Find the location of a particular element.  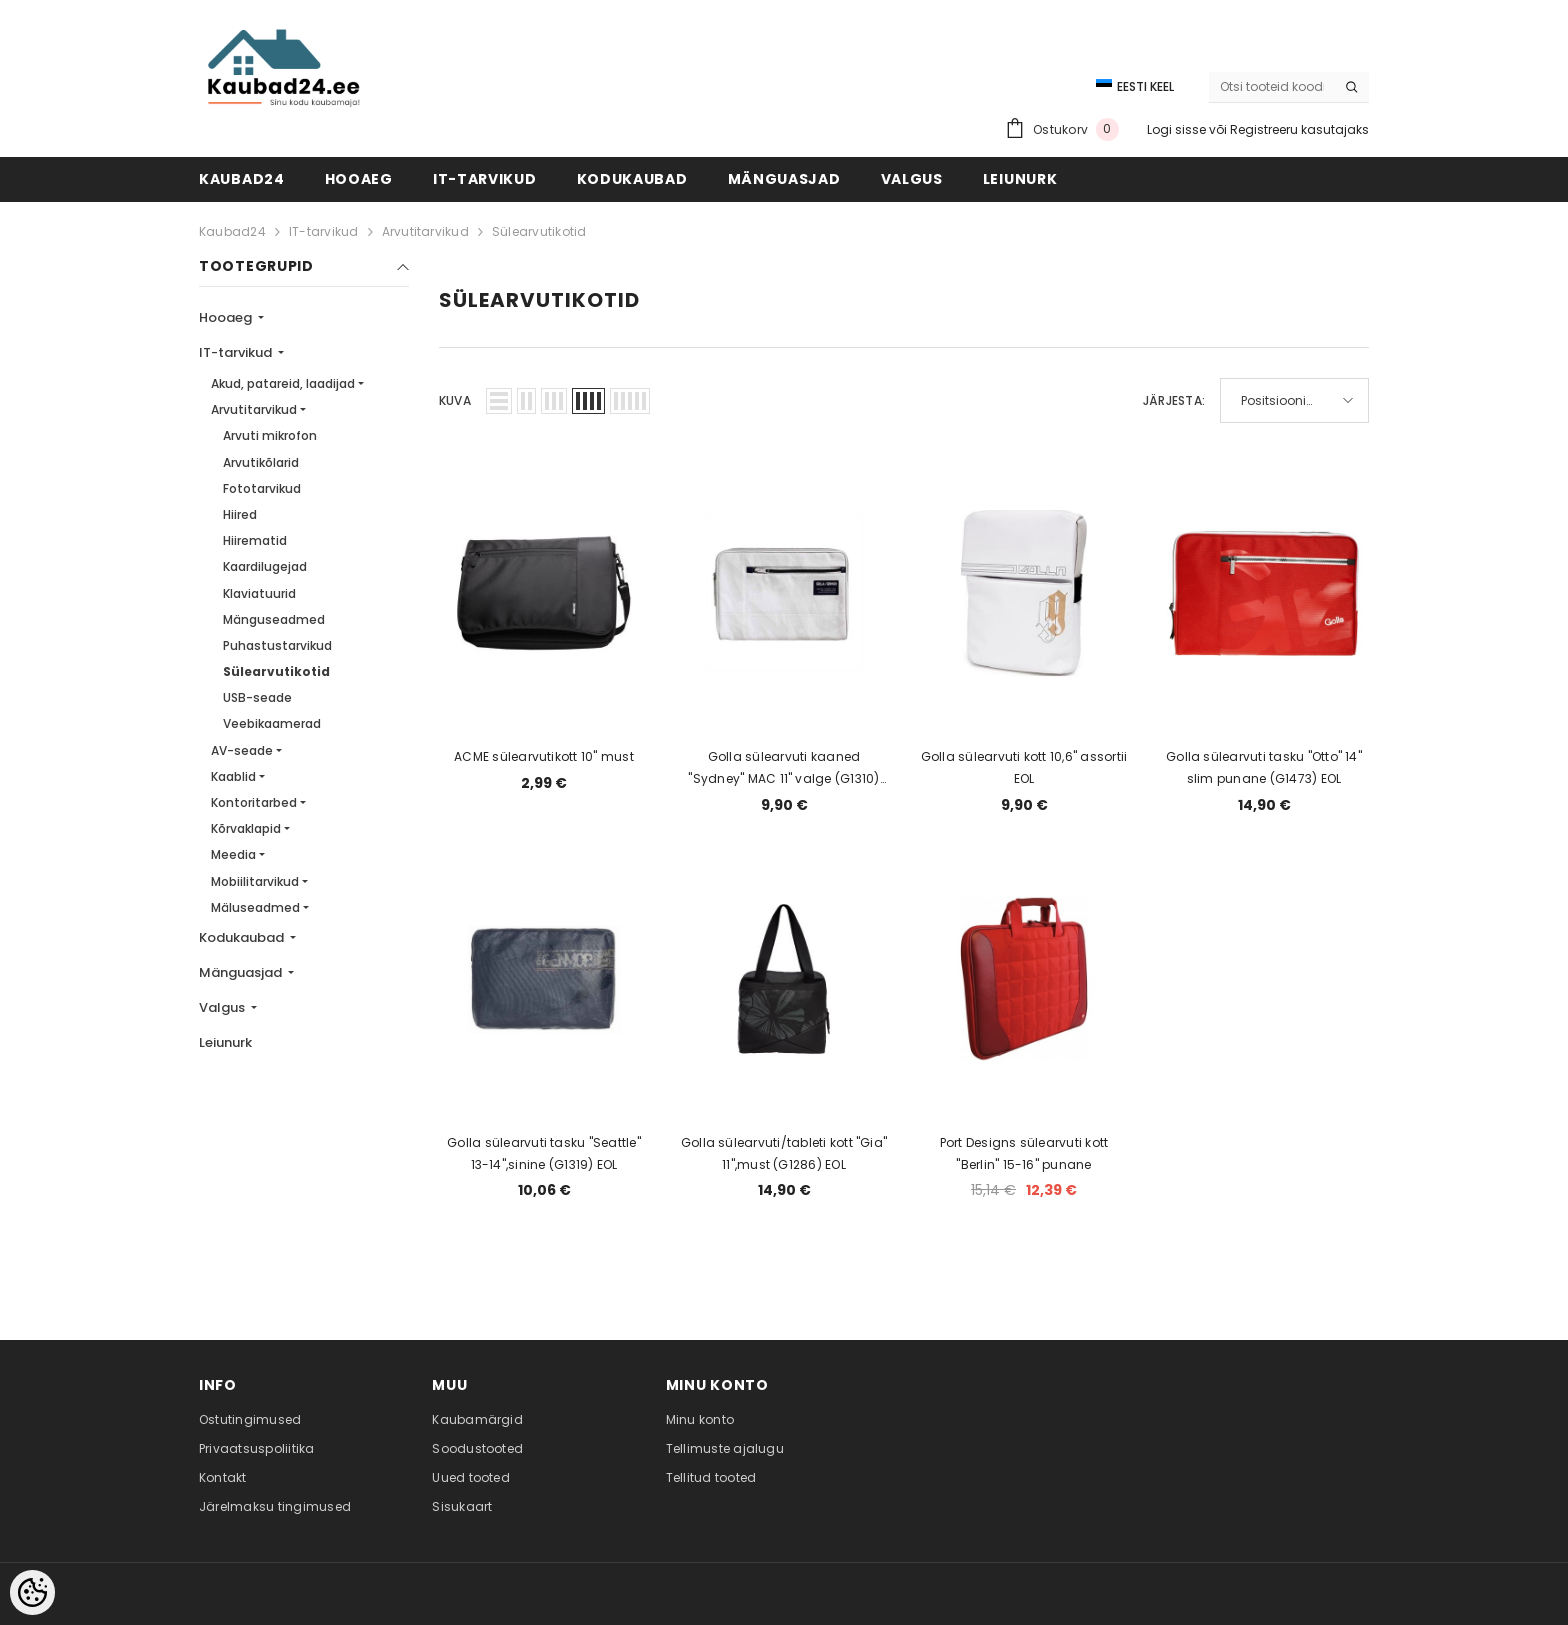

Veebikaamerad is located at coordinates (272, 723).